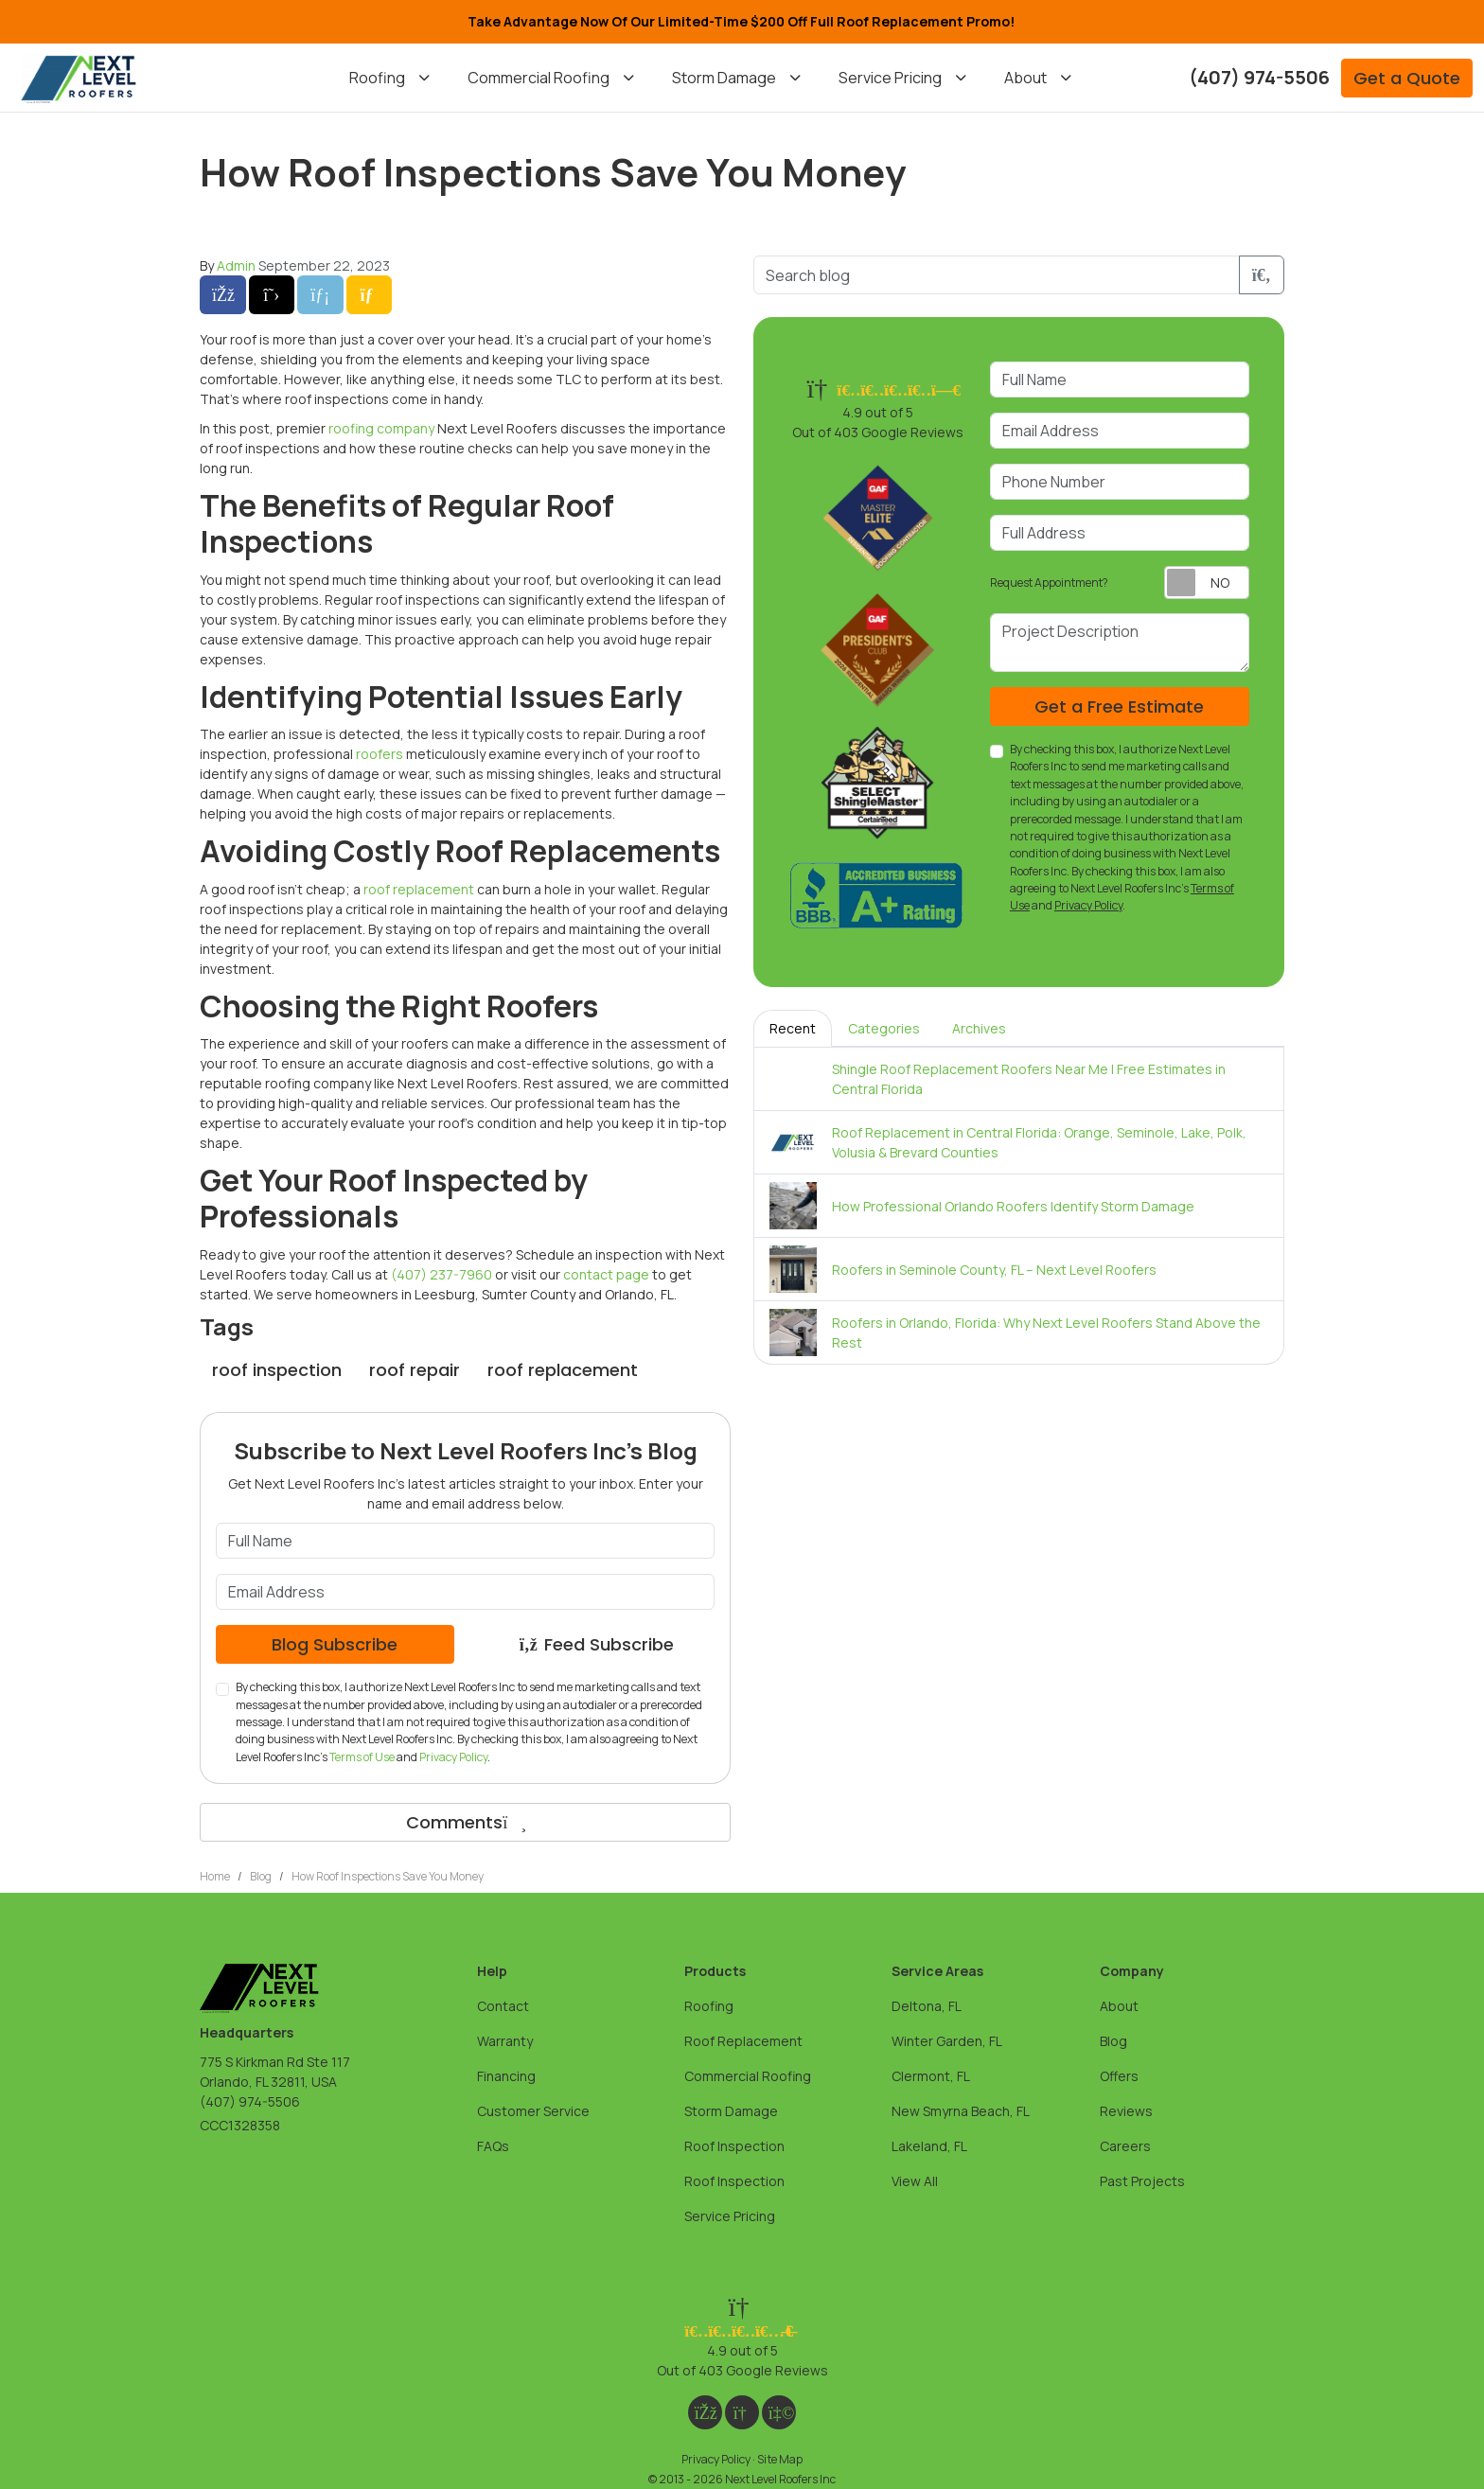 This screenshot has width=1484, height=2489. I want to click on Contact, so click(503, 2006).